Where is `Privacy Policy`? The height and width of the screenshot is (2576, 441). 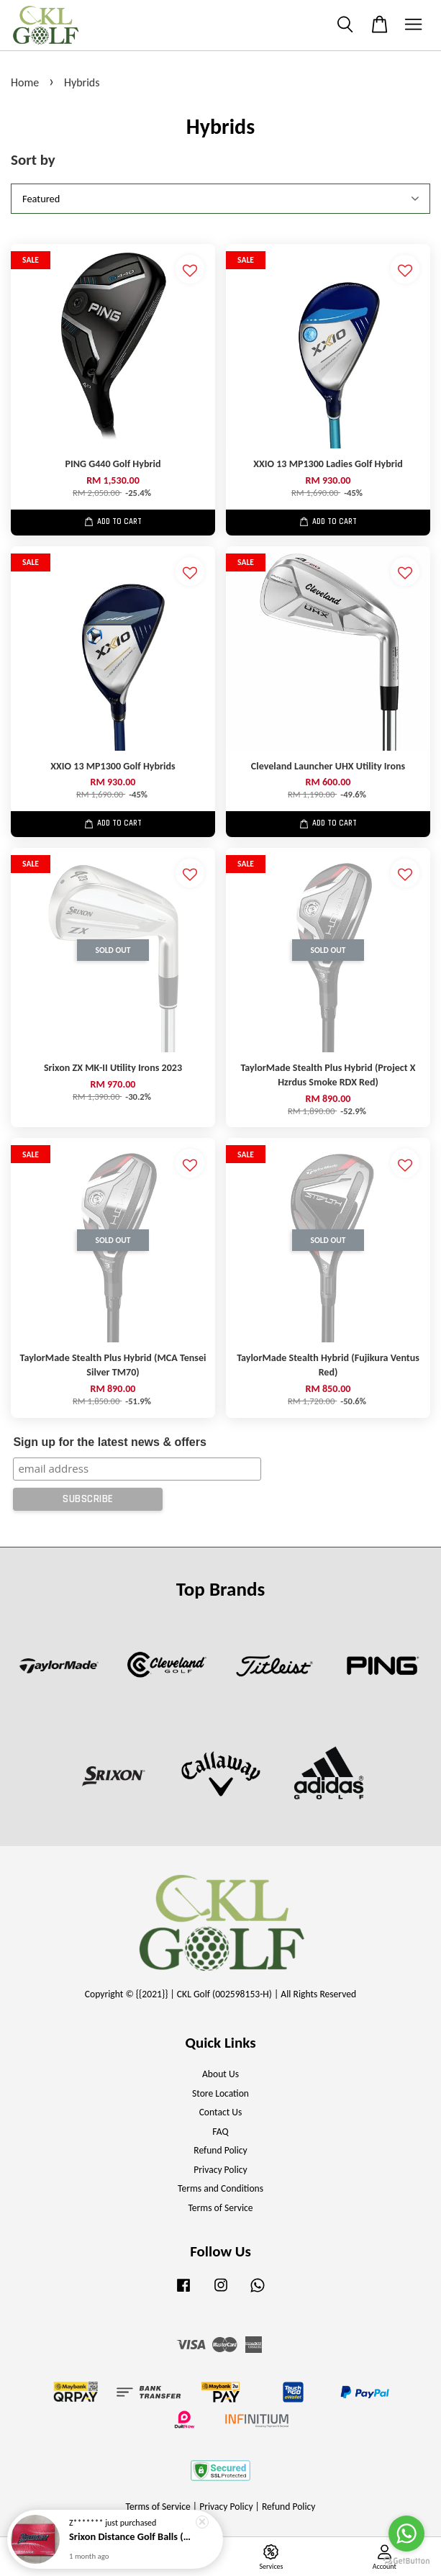
Privacy Policy is located at coordinates (220, 2170).